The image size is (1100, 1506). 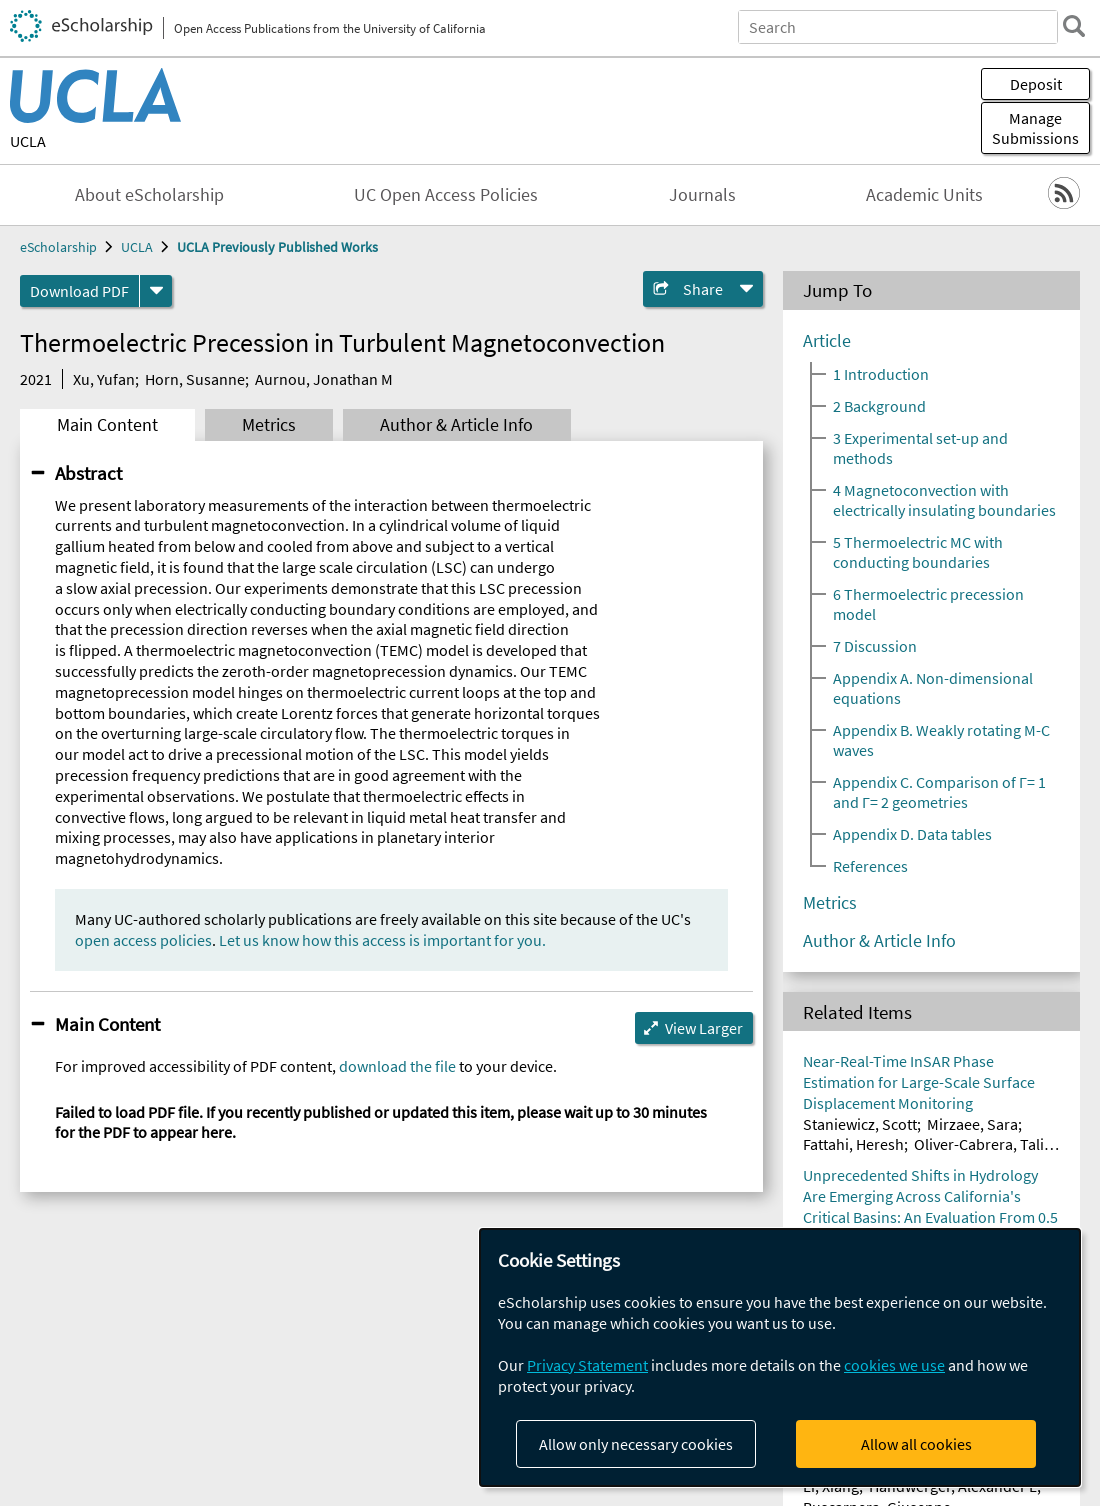 I want to click on Allow only necessary cookies, so click(x=636, y=1444).